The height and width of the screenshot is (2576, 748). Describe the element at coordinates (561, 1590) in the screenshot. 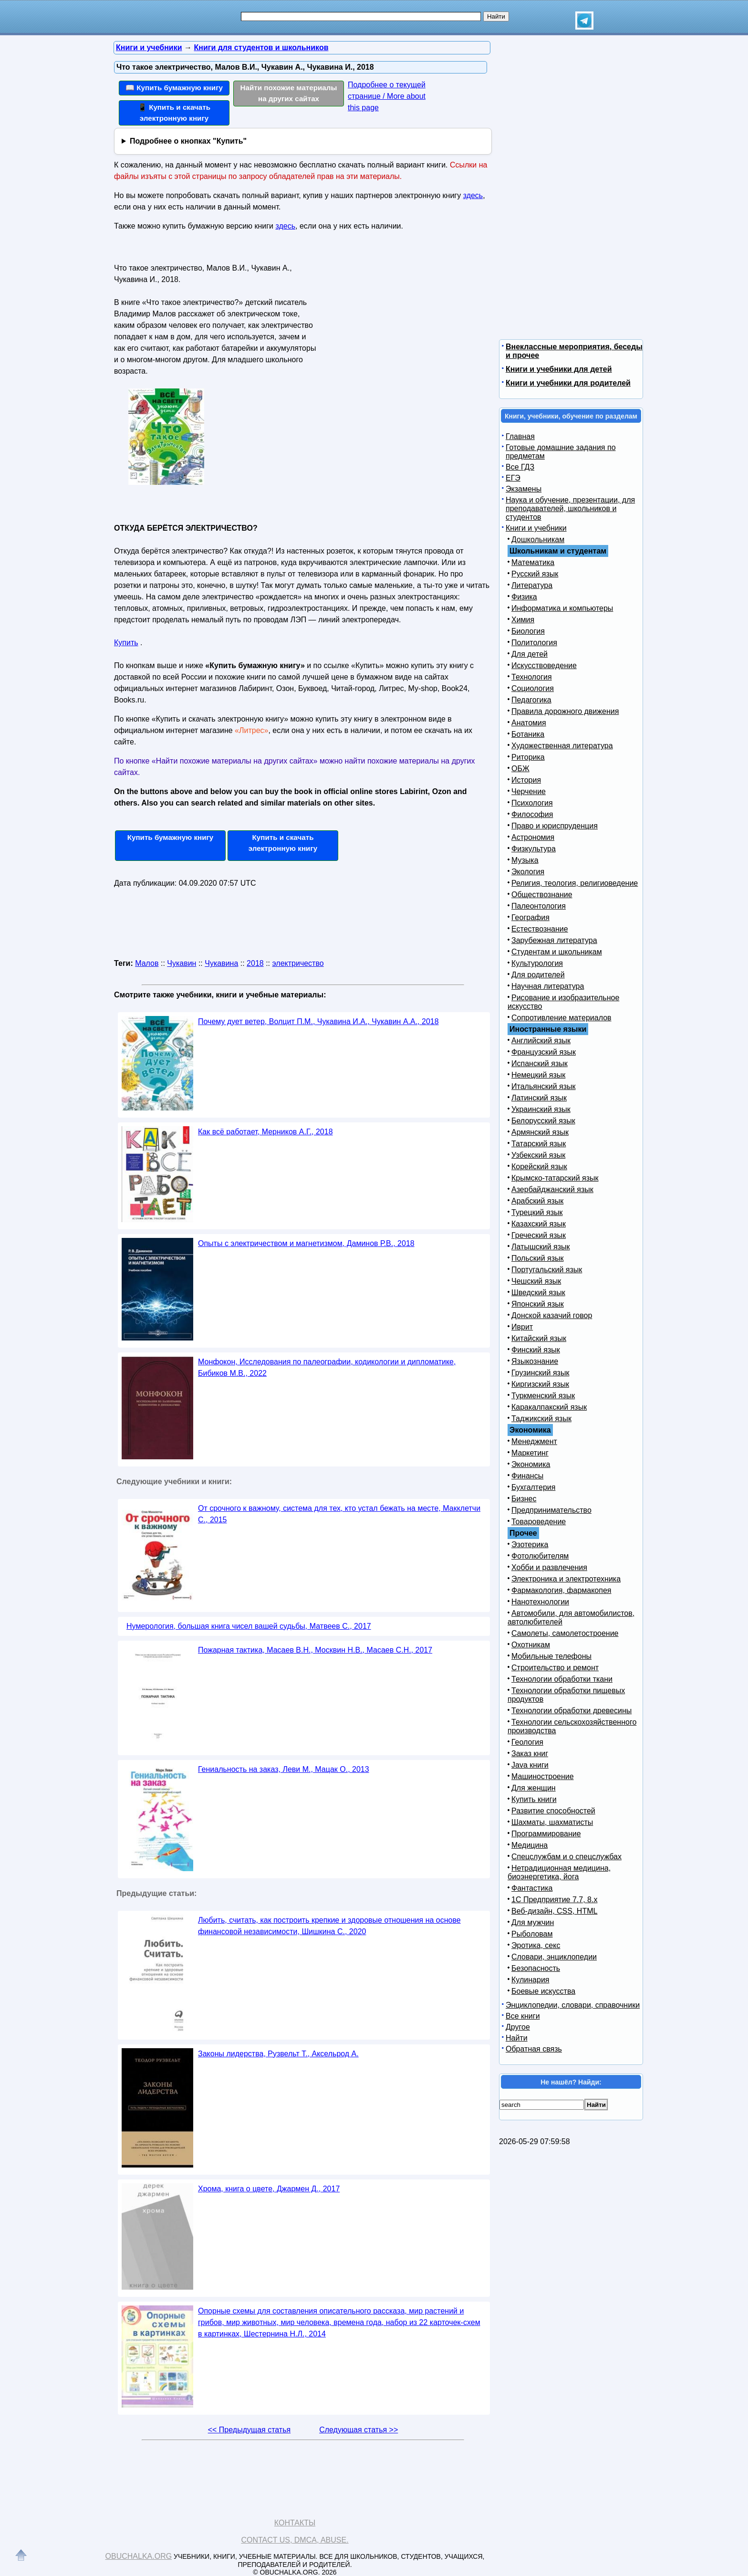

I see `Фармакология, фармакопея` at that location.